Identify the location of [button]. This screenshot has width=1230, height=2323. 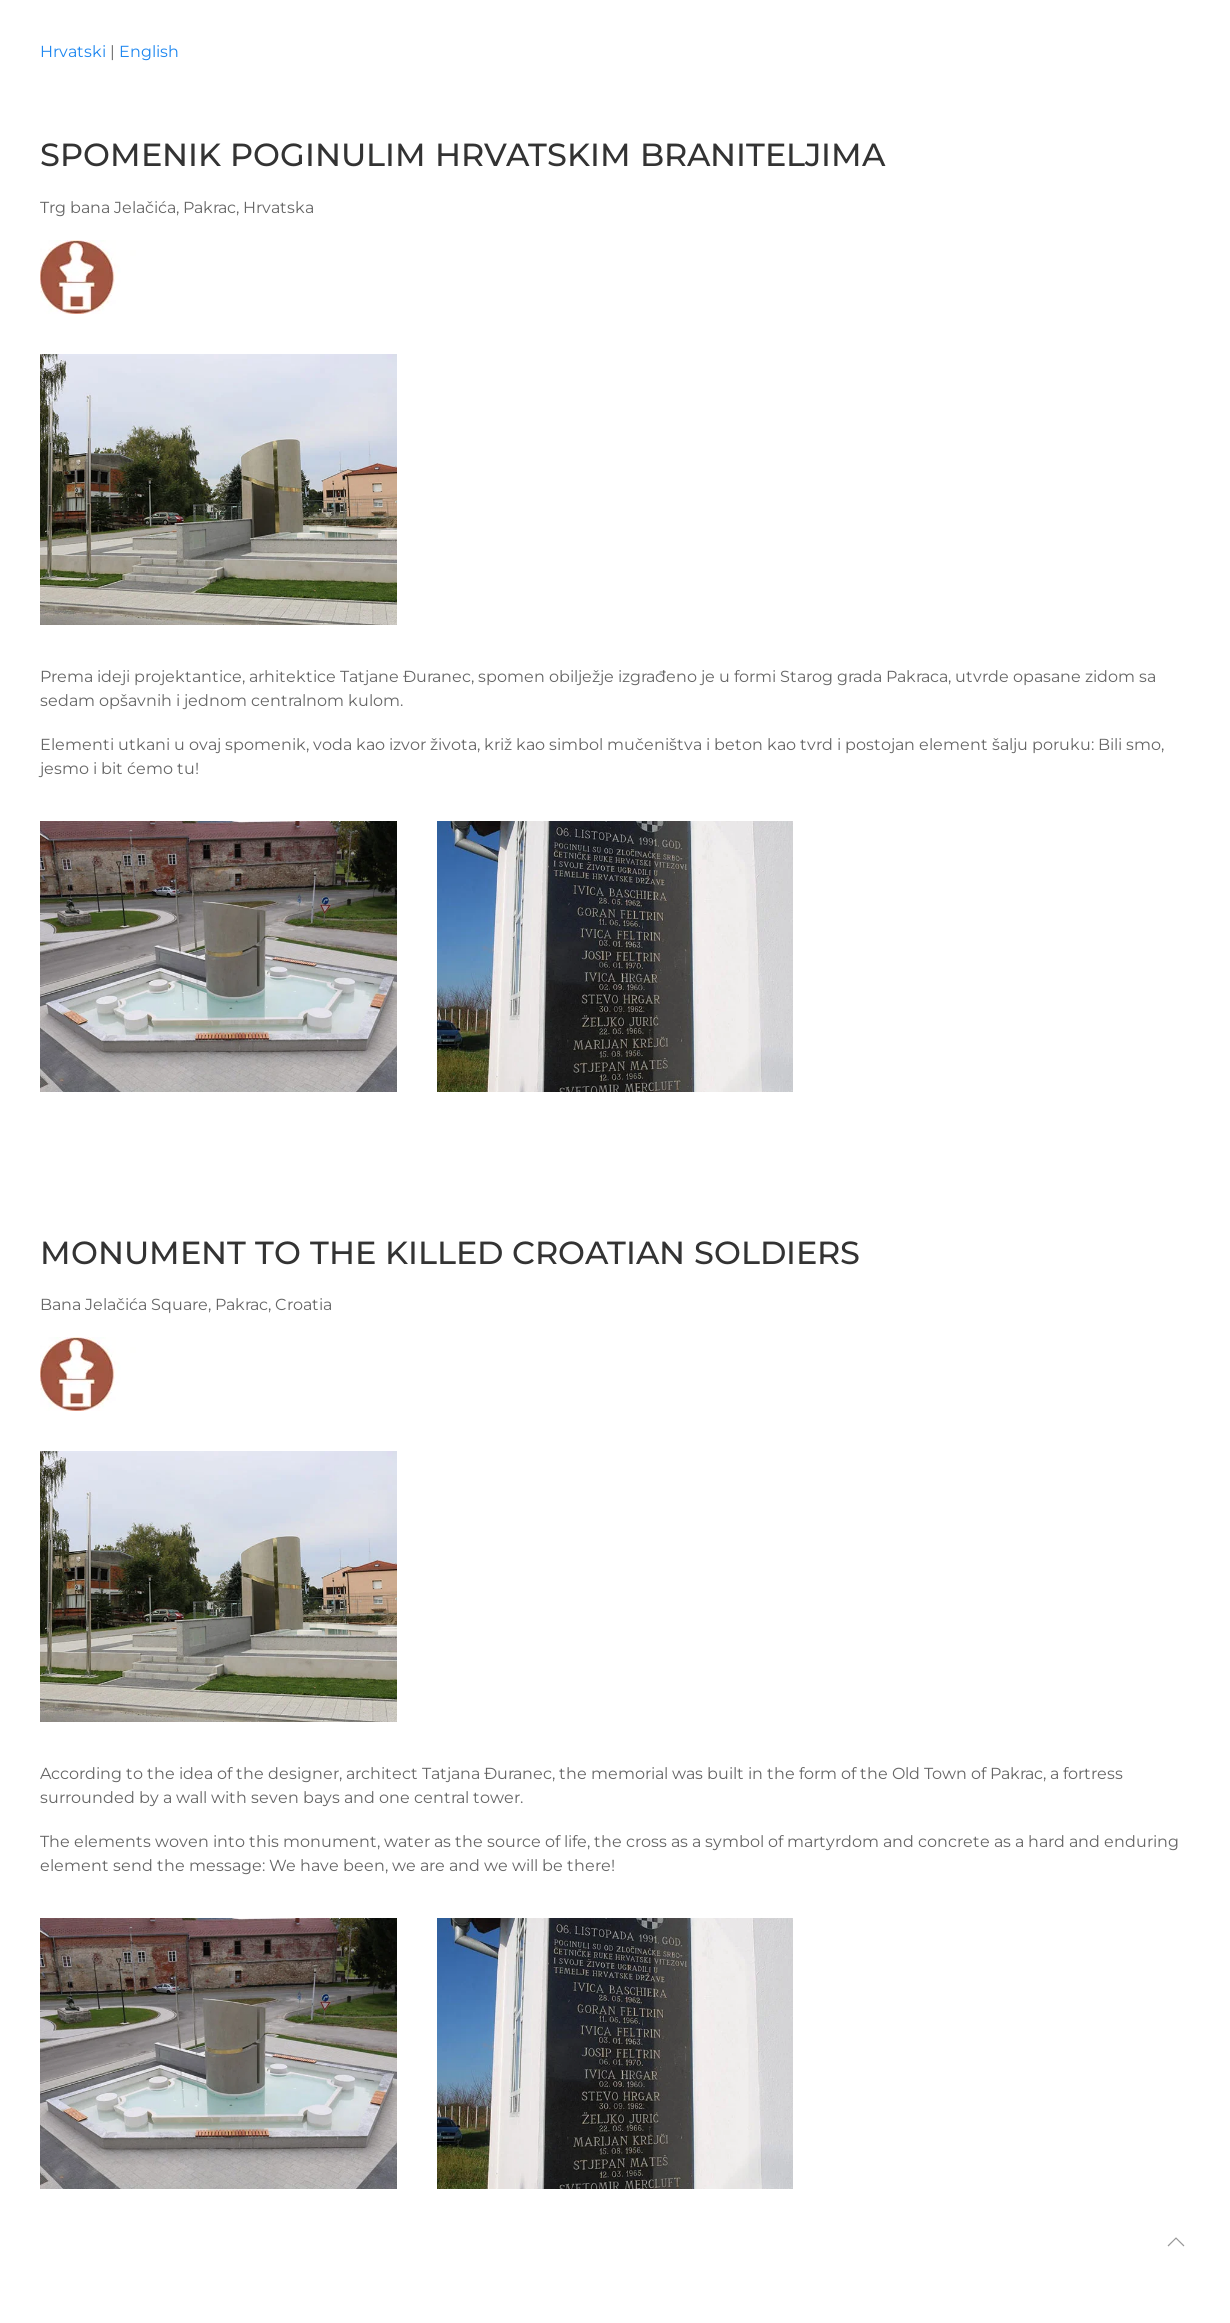
(1176, 2242).